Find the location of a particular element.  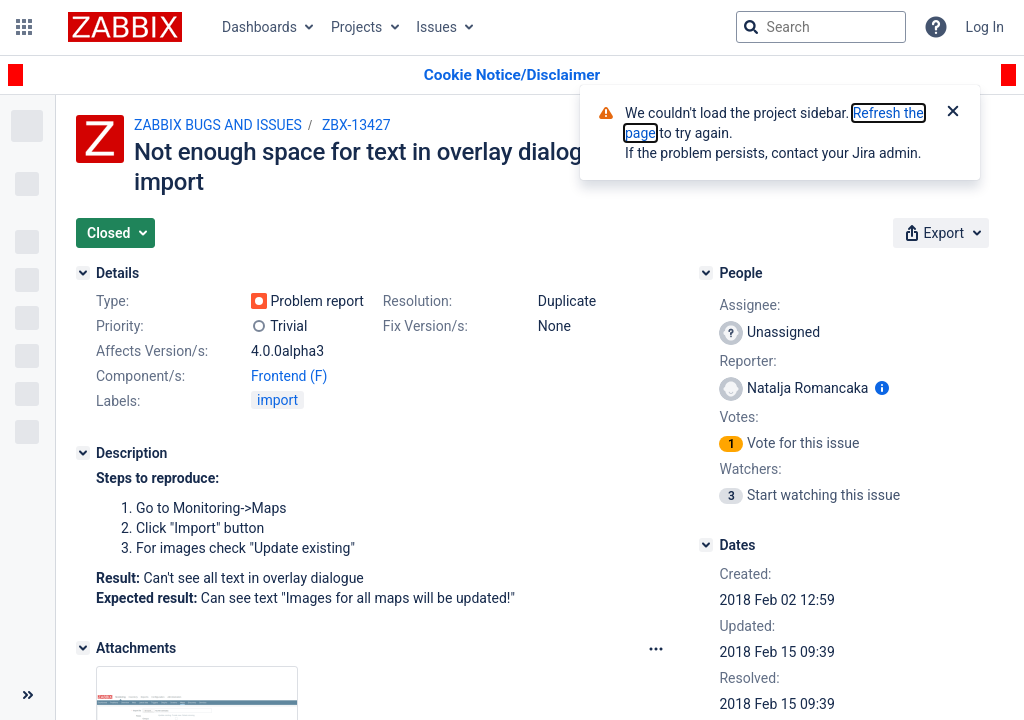

Frontend (F) is located at coordinates (289, 376).